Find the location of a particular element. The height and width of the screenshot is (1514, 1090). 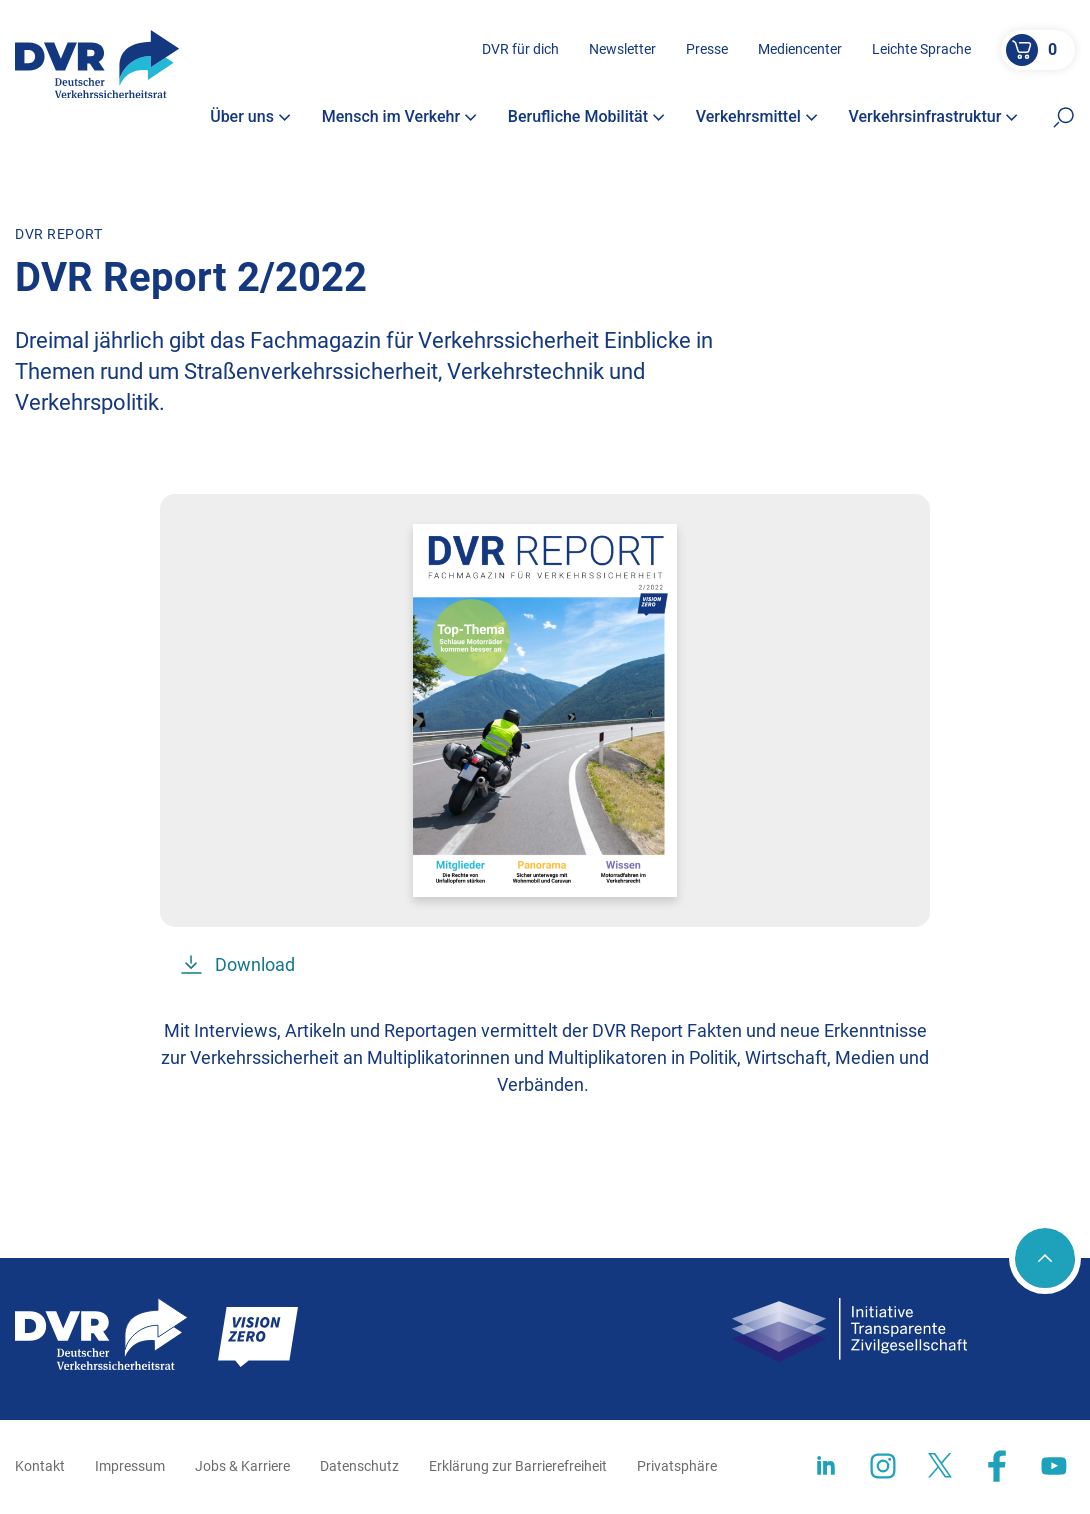

DVR für dich is located at coordinates (520, 49).